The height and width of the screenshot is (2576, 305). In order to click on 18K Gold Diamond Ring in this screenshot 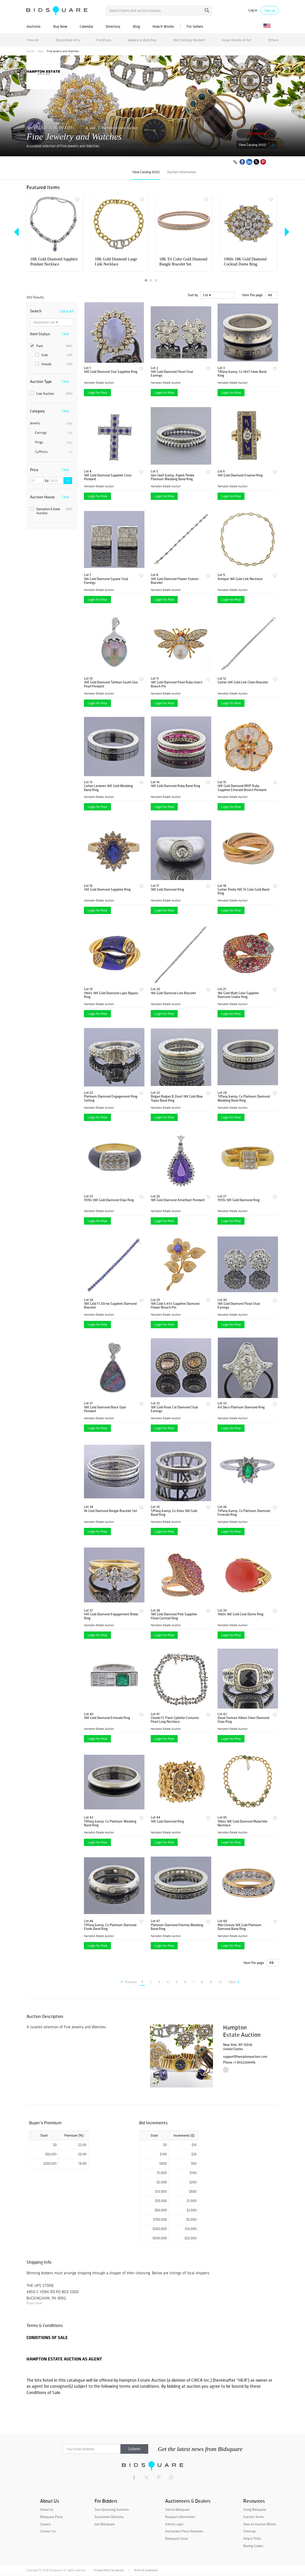, I will do `click(167, 889)`.